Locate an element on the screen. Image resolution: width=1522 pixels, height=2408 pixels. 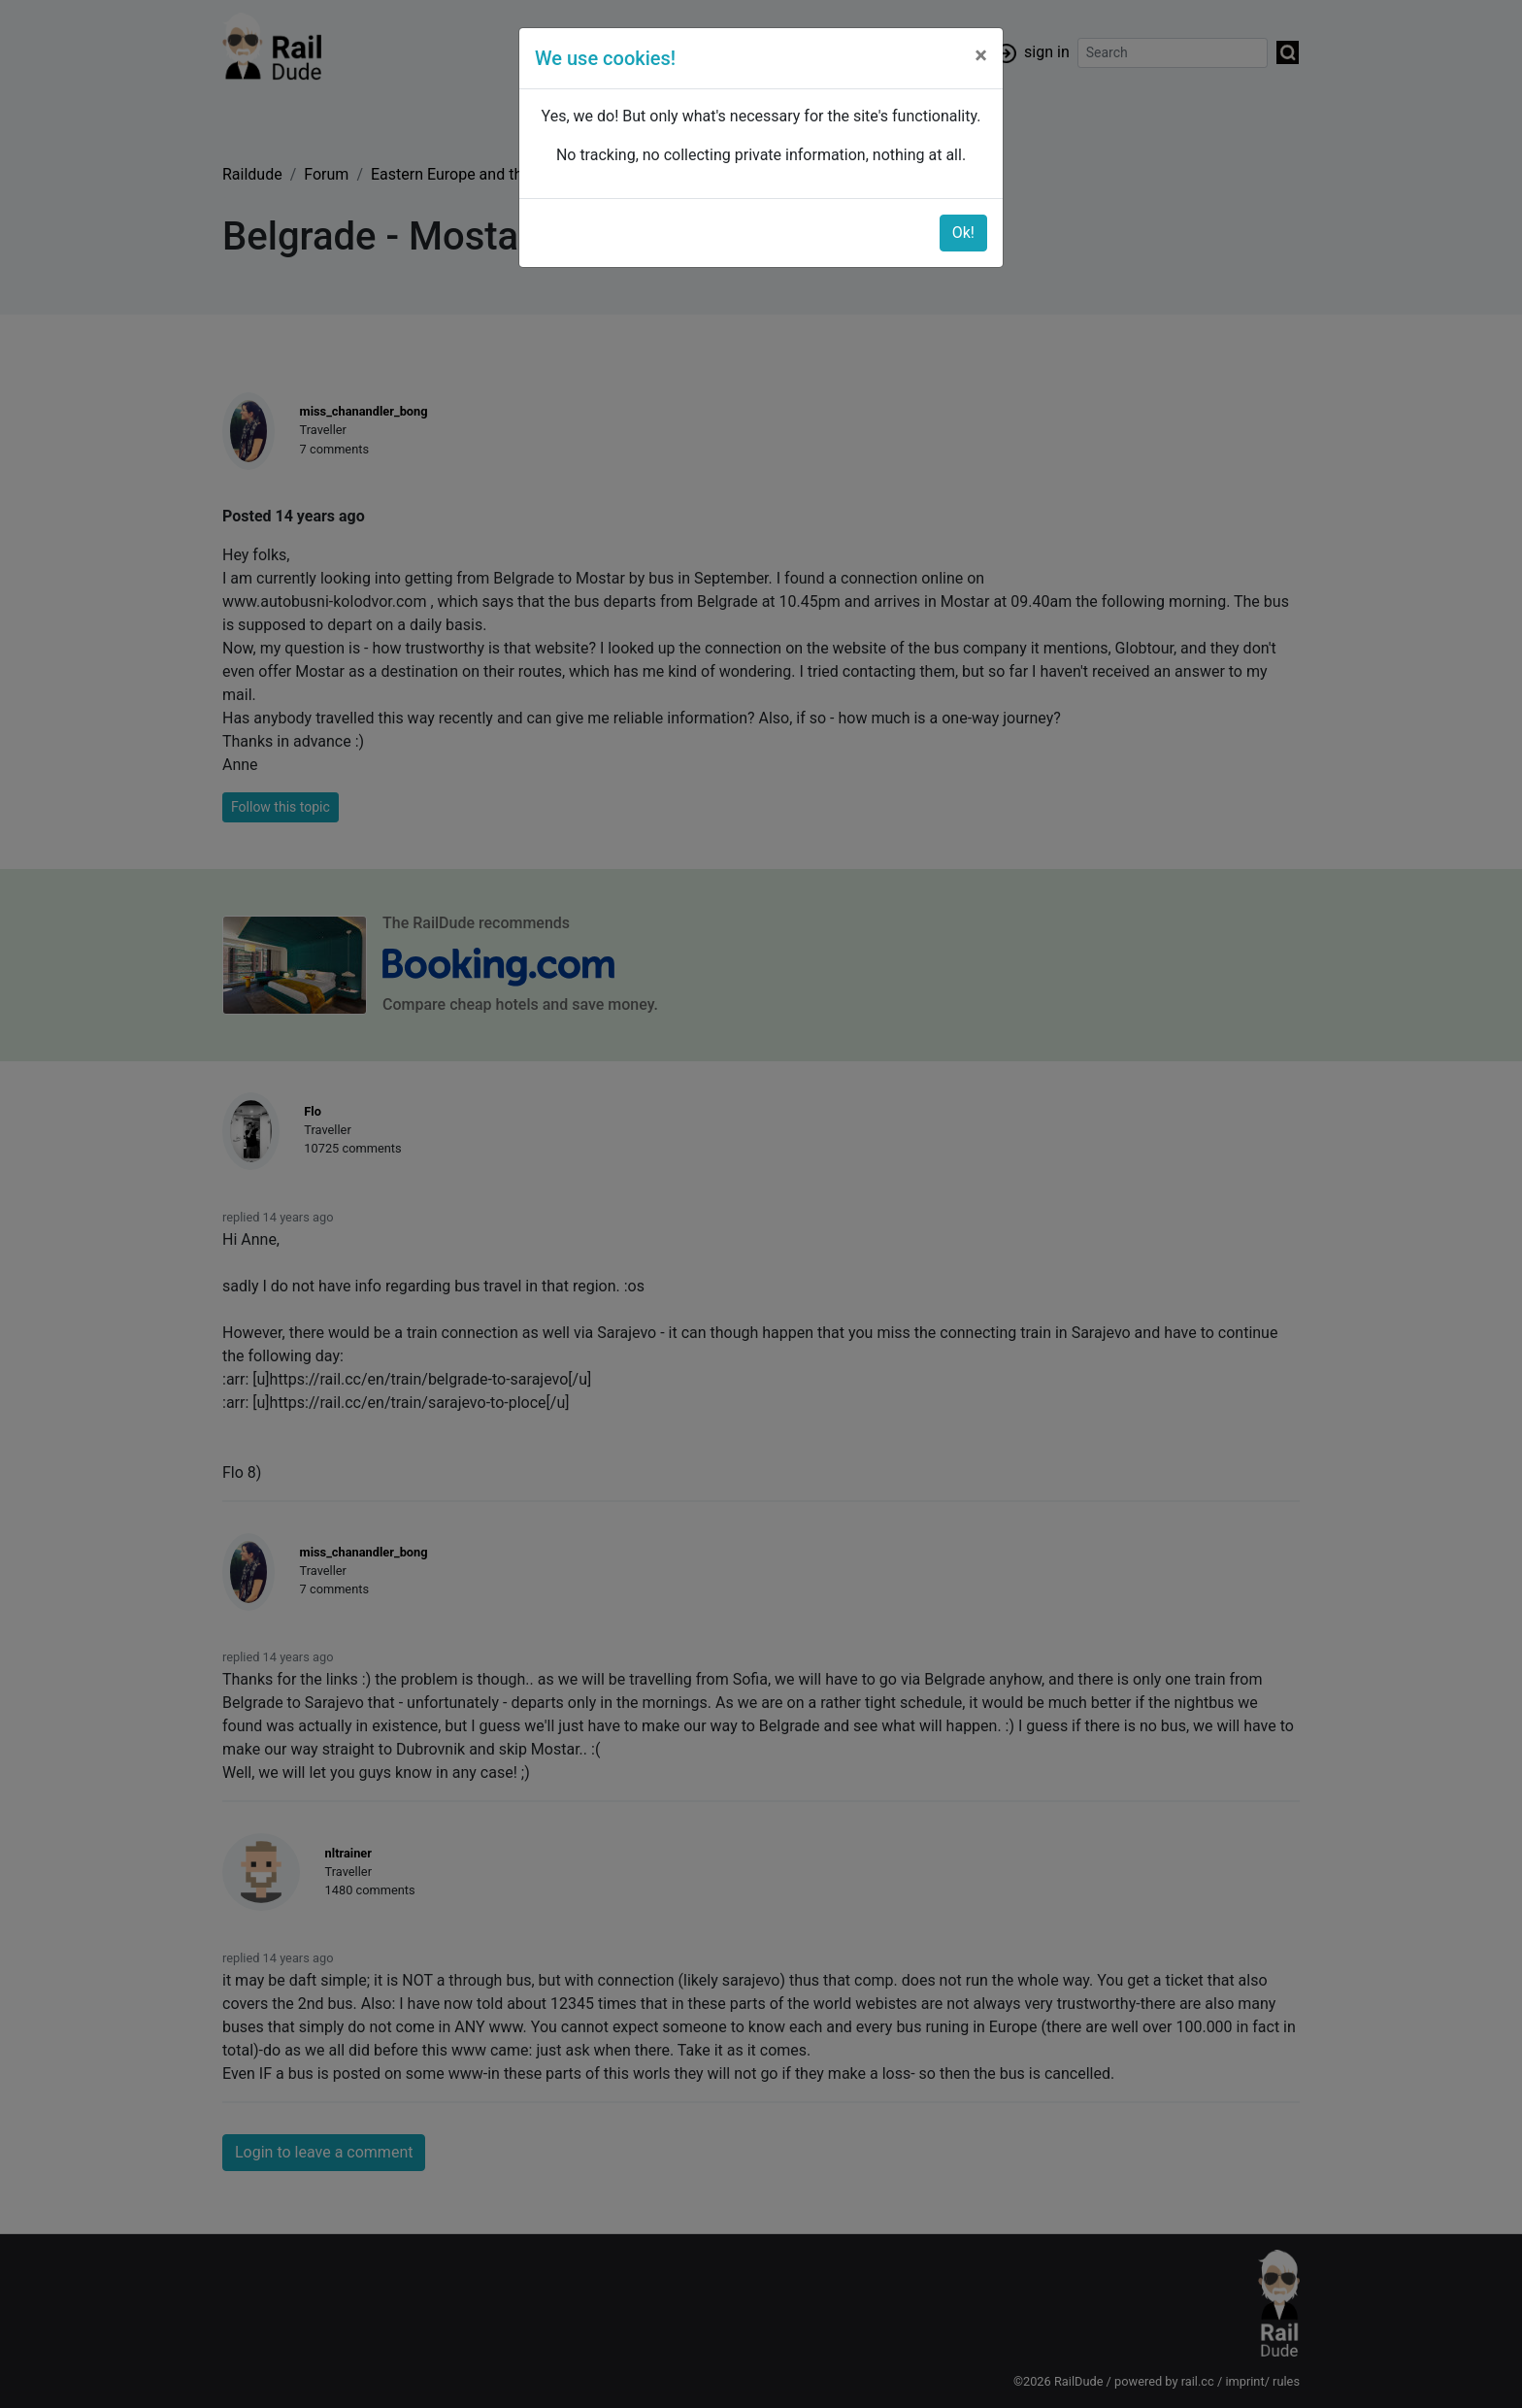
Ok! is located at coordinates (963, 232).